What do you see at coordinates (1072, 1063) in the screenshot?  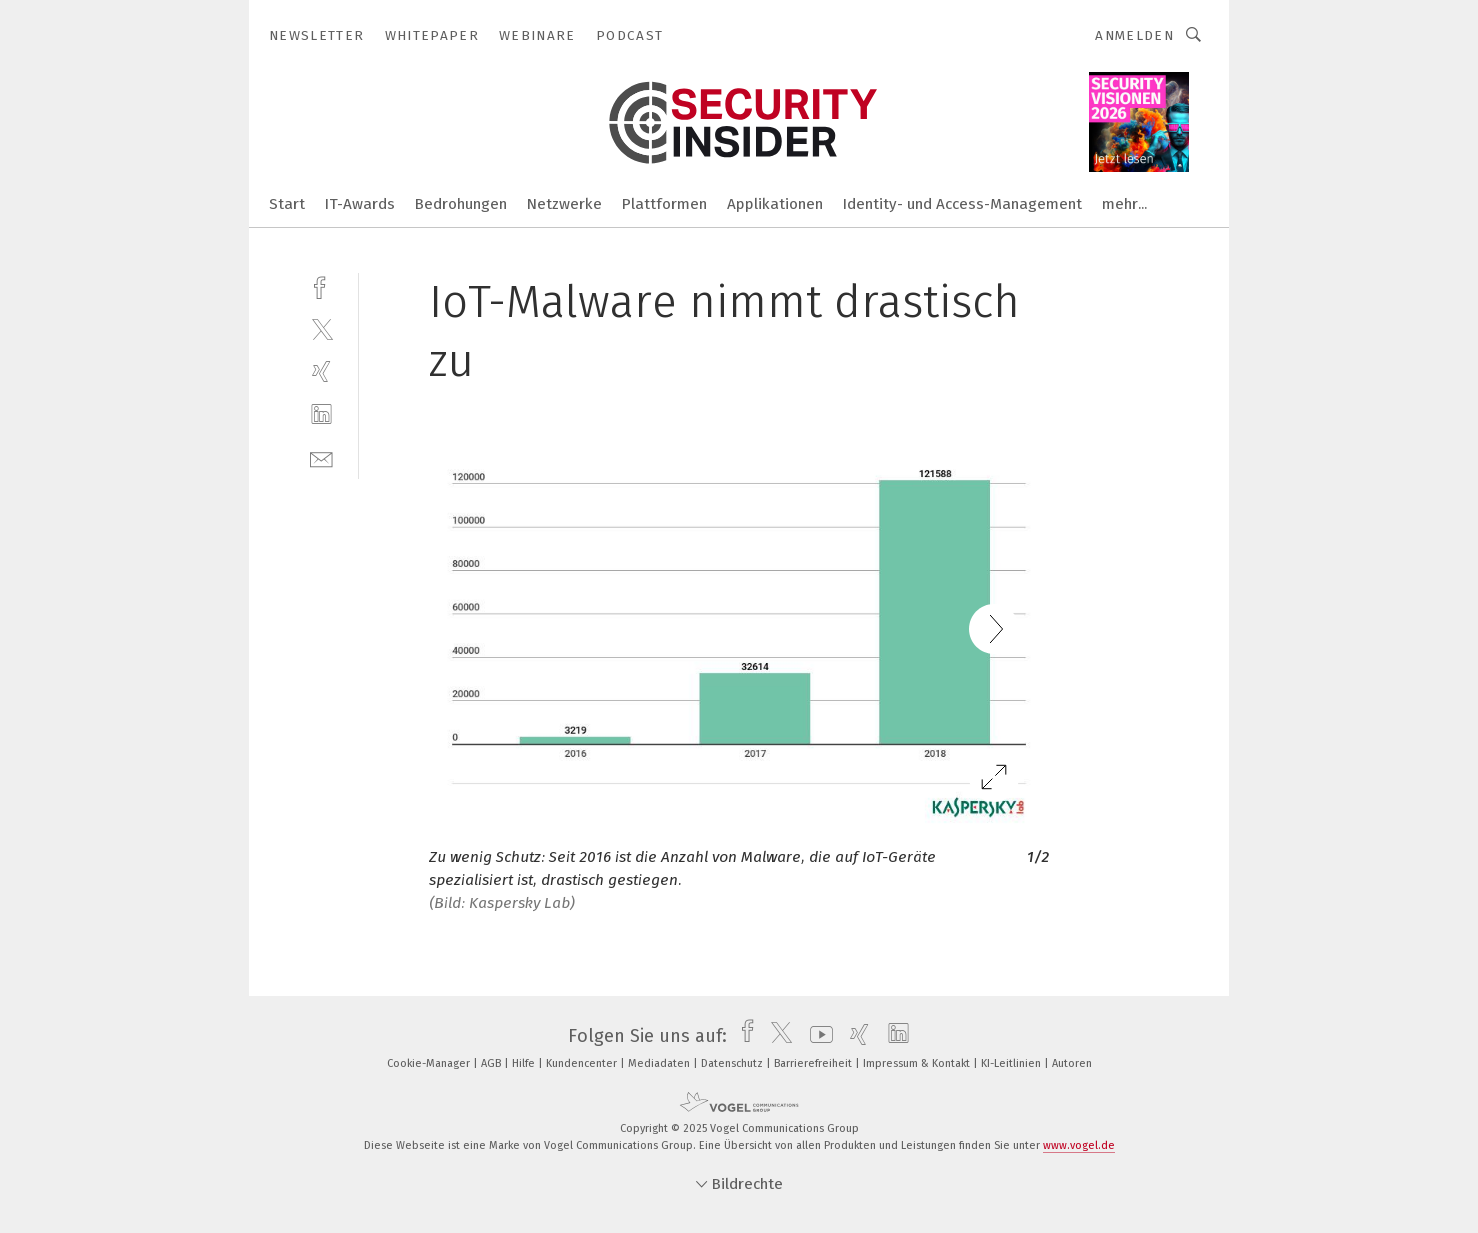 I see `Autoren` at bounding box center [1072, 1063].